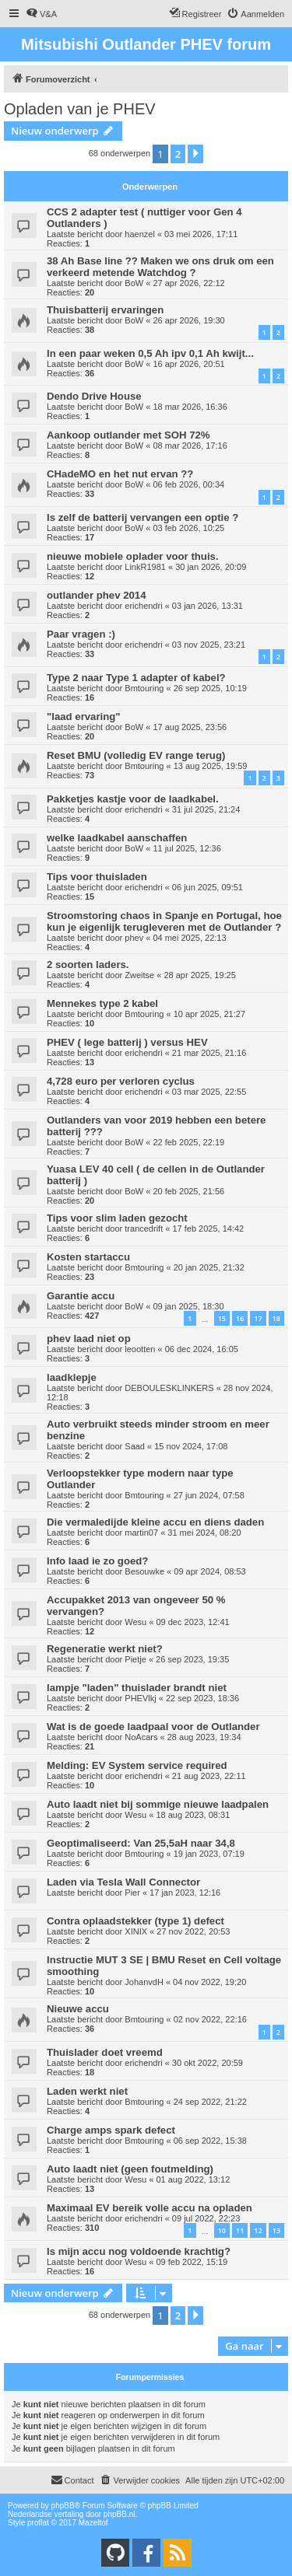 The image size is (292, 2576). What do you see at coordinates (169, 1388) in the screenshot?
I see `DEBOULESKLINKERS` at bounding box center [169, 1388].